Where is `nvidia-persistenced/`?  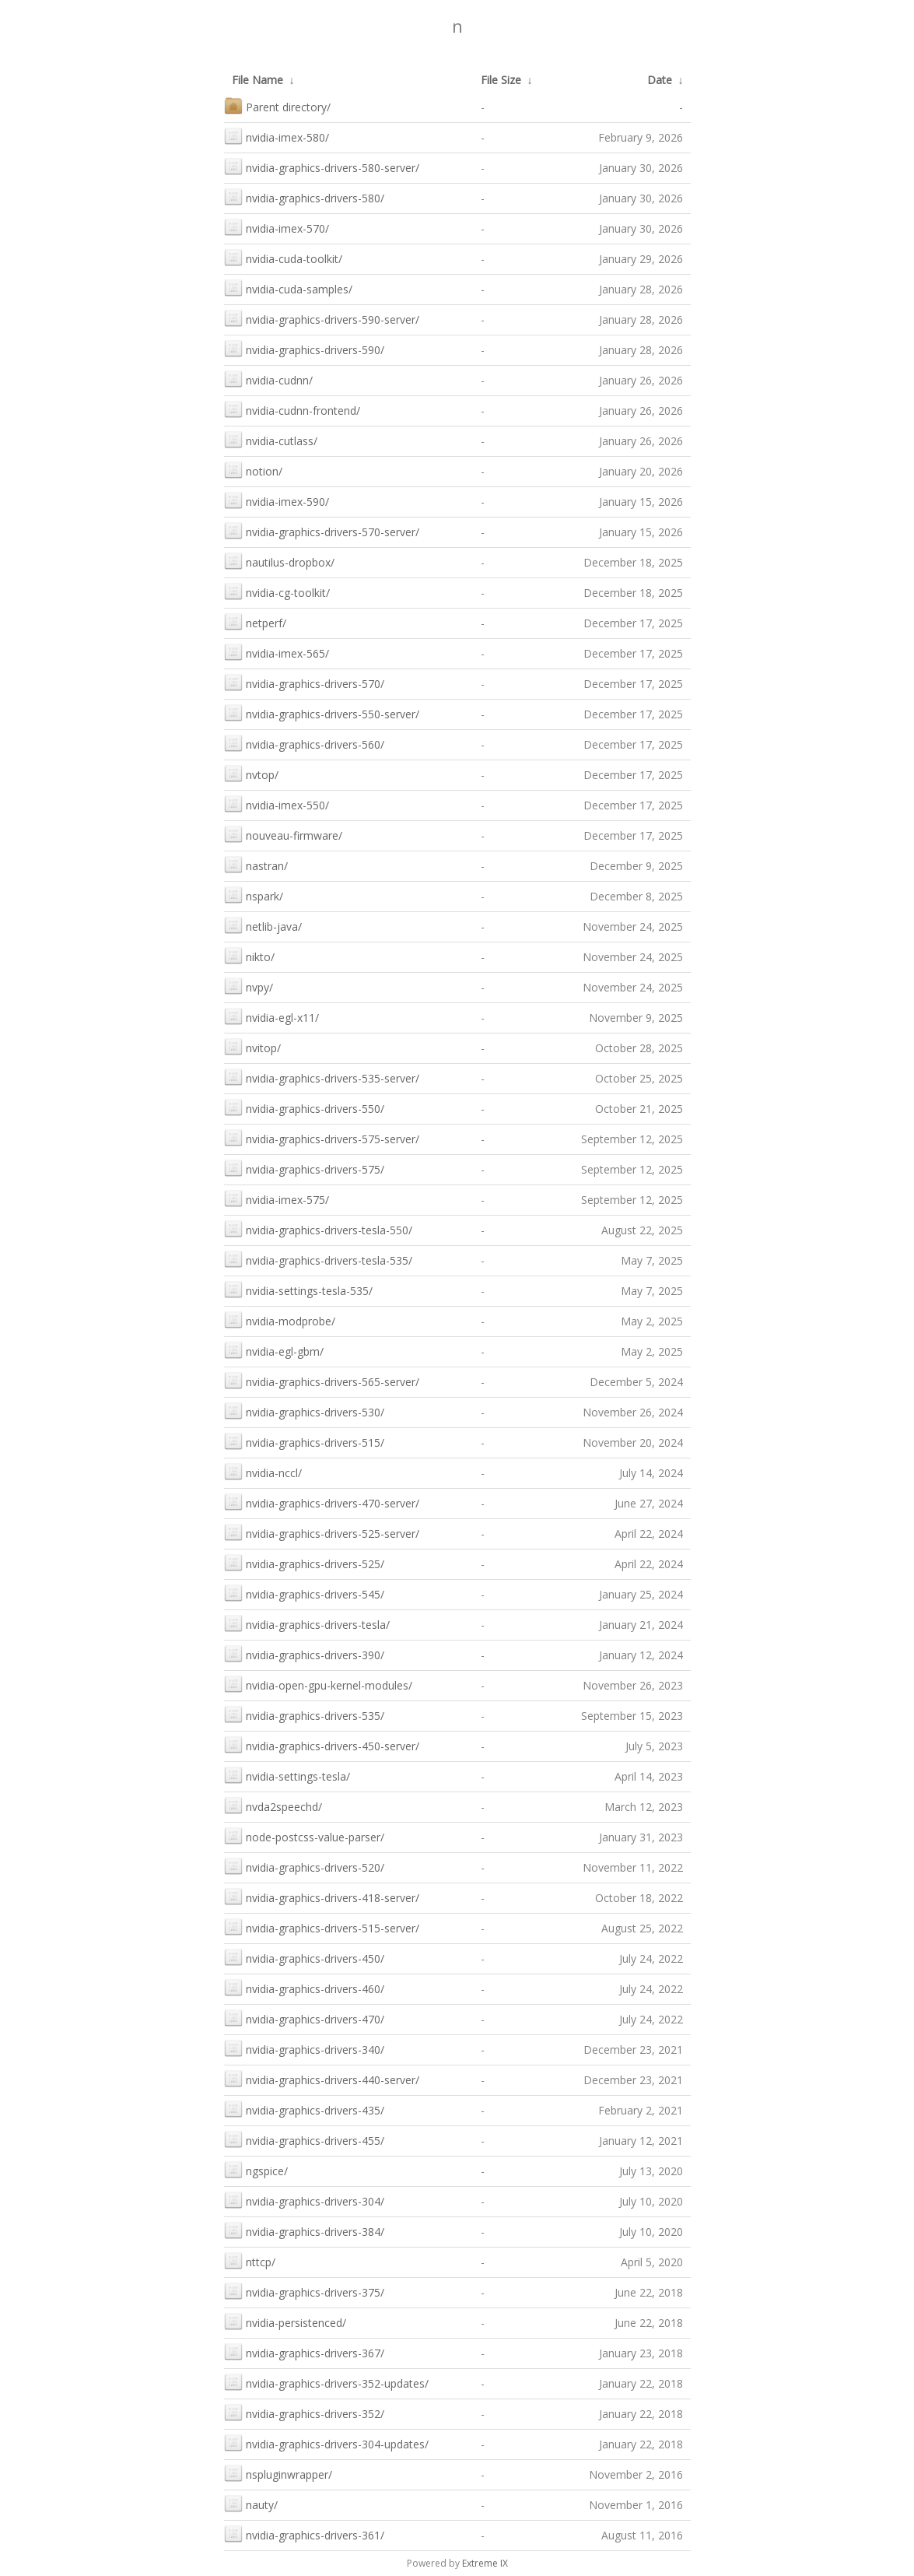
nvidia-persistenced/ is located at coordinates (285, 2321).